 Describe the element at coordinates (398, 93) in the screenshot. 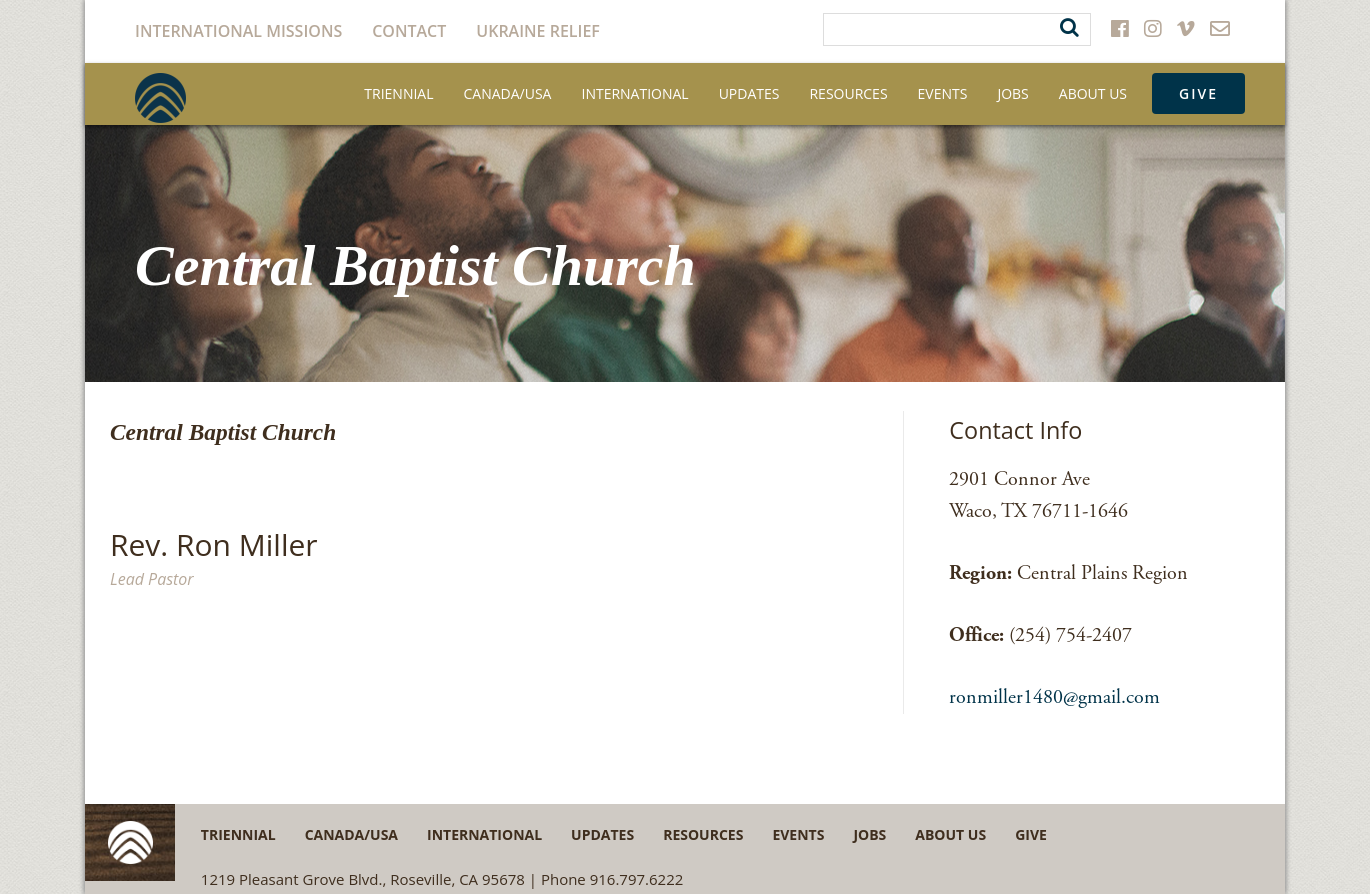

I see `Triennial` at that location.